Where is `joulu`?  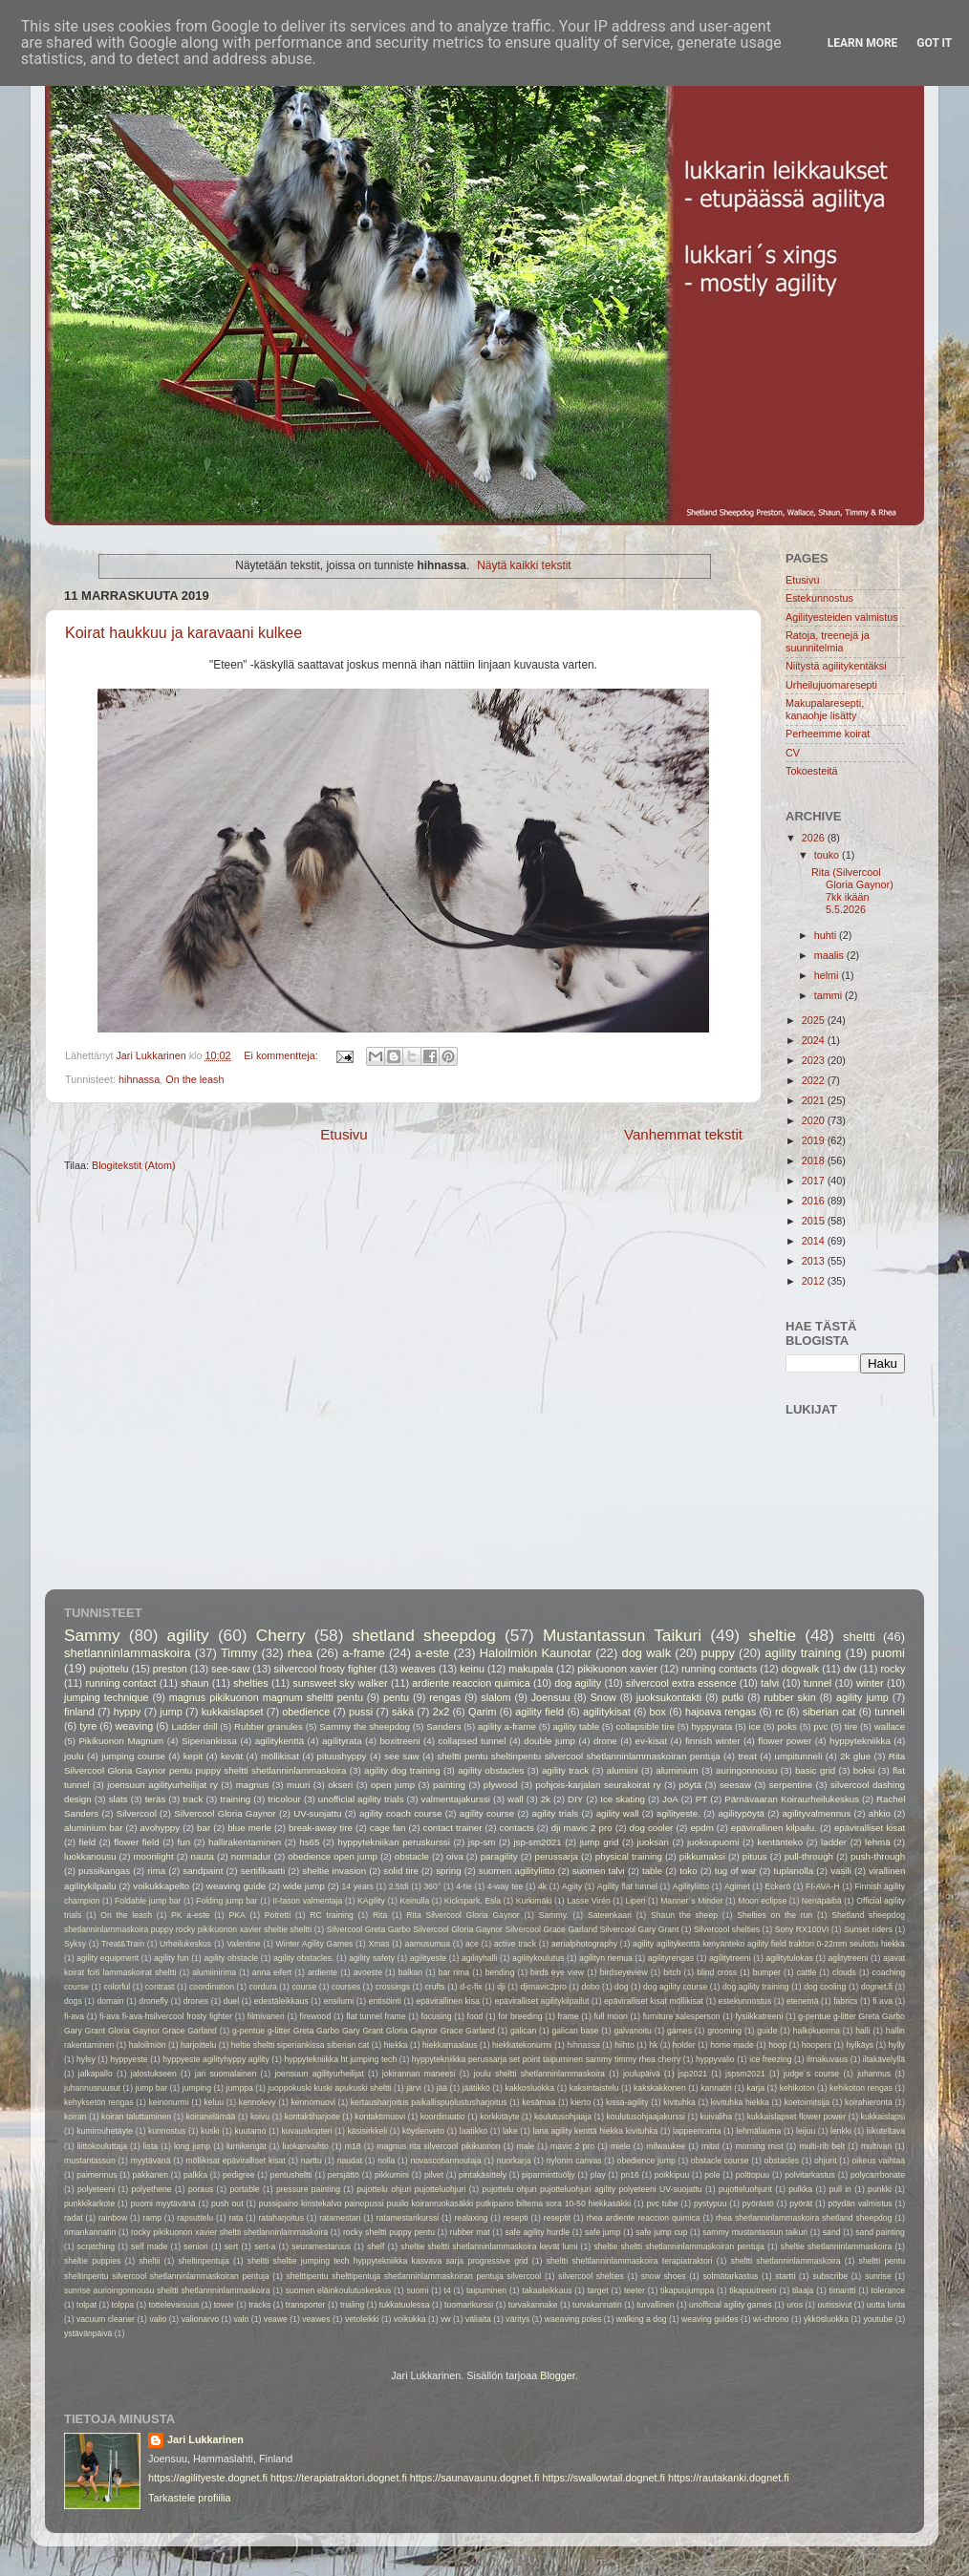
joulu is located at coordinates (74, 1756).